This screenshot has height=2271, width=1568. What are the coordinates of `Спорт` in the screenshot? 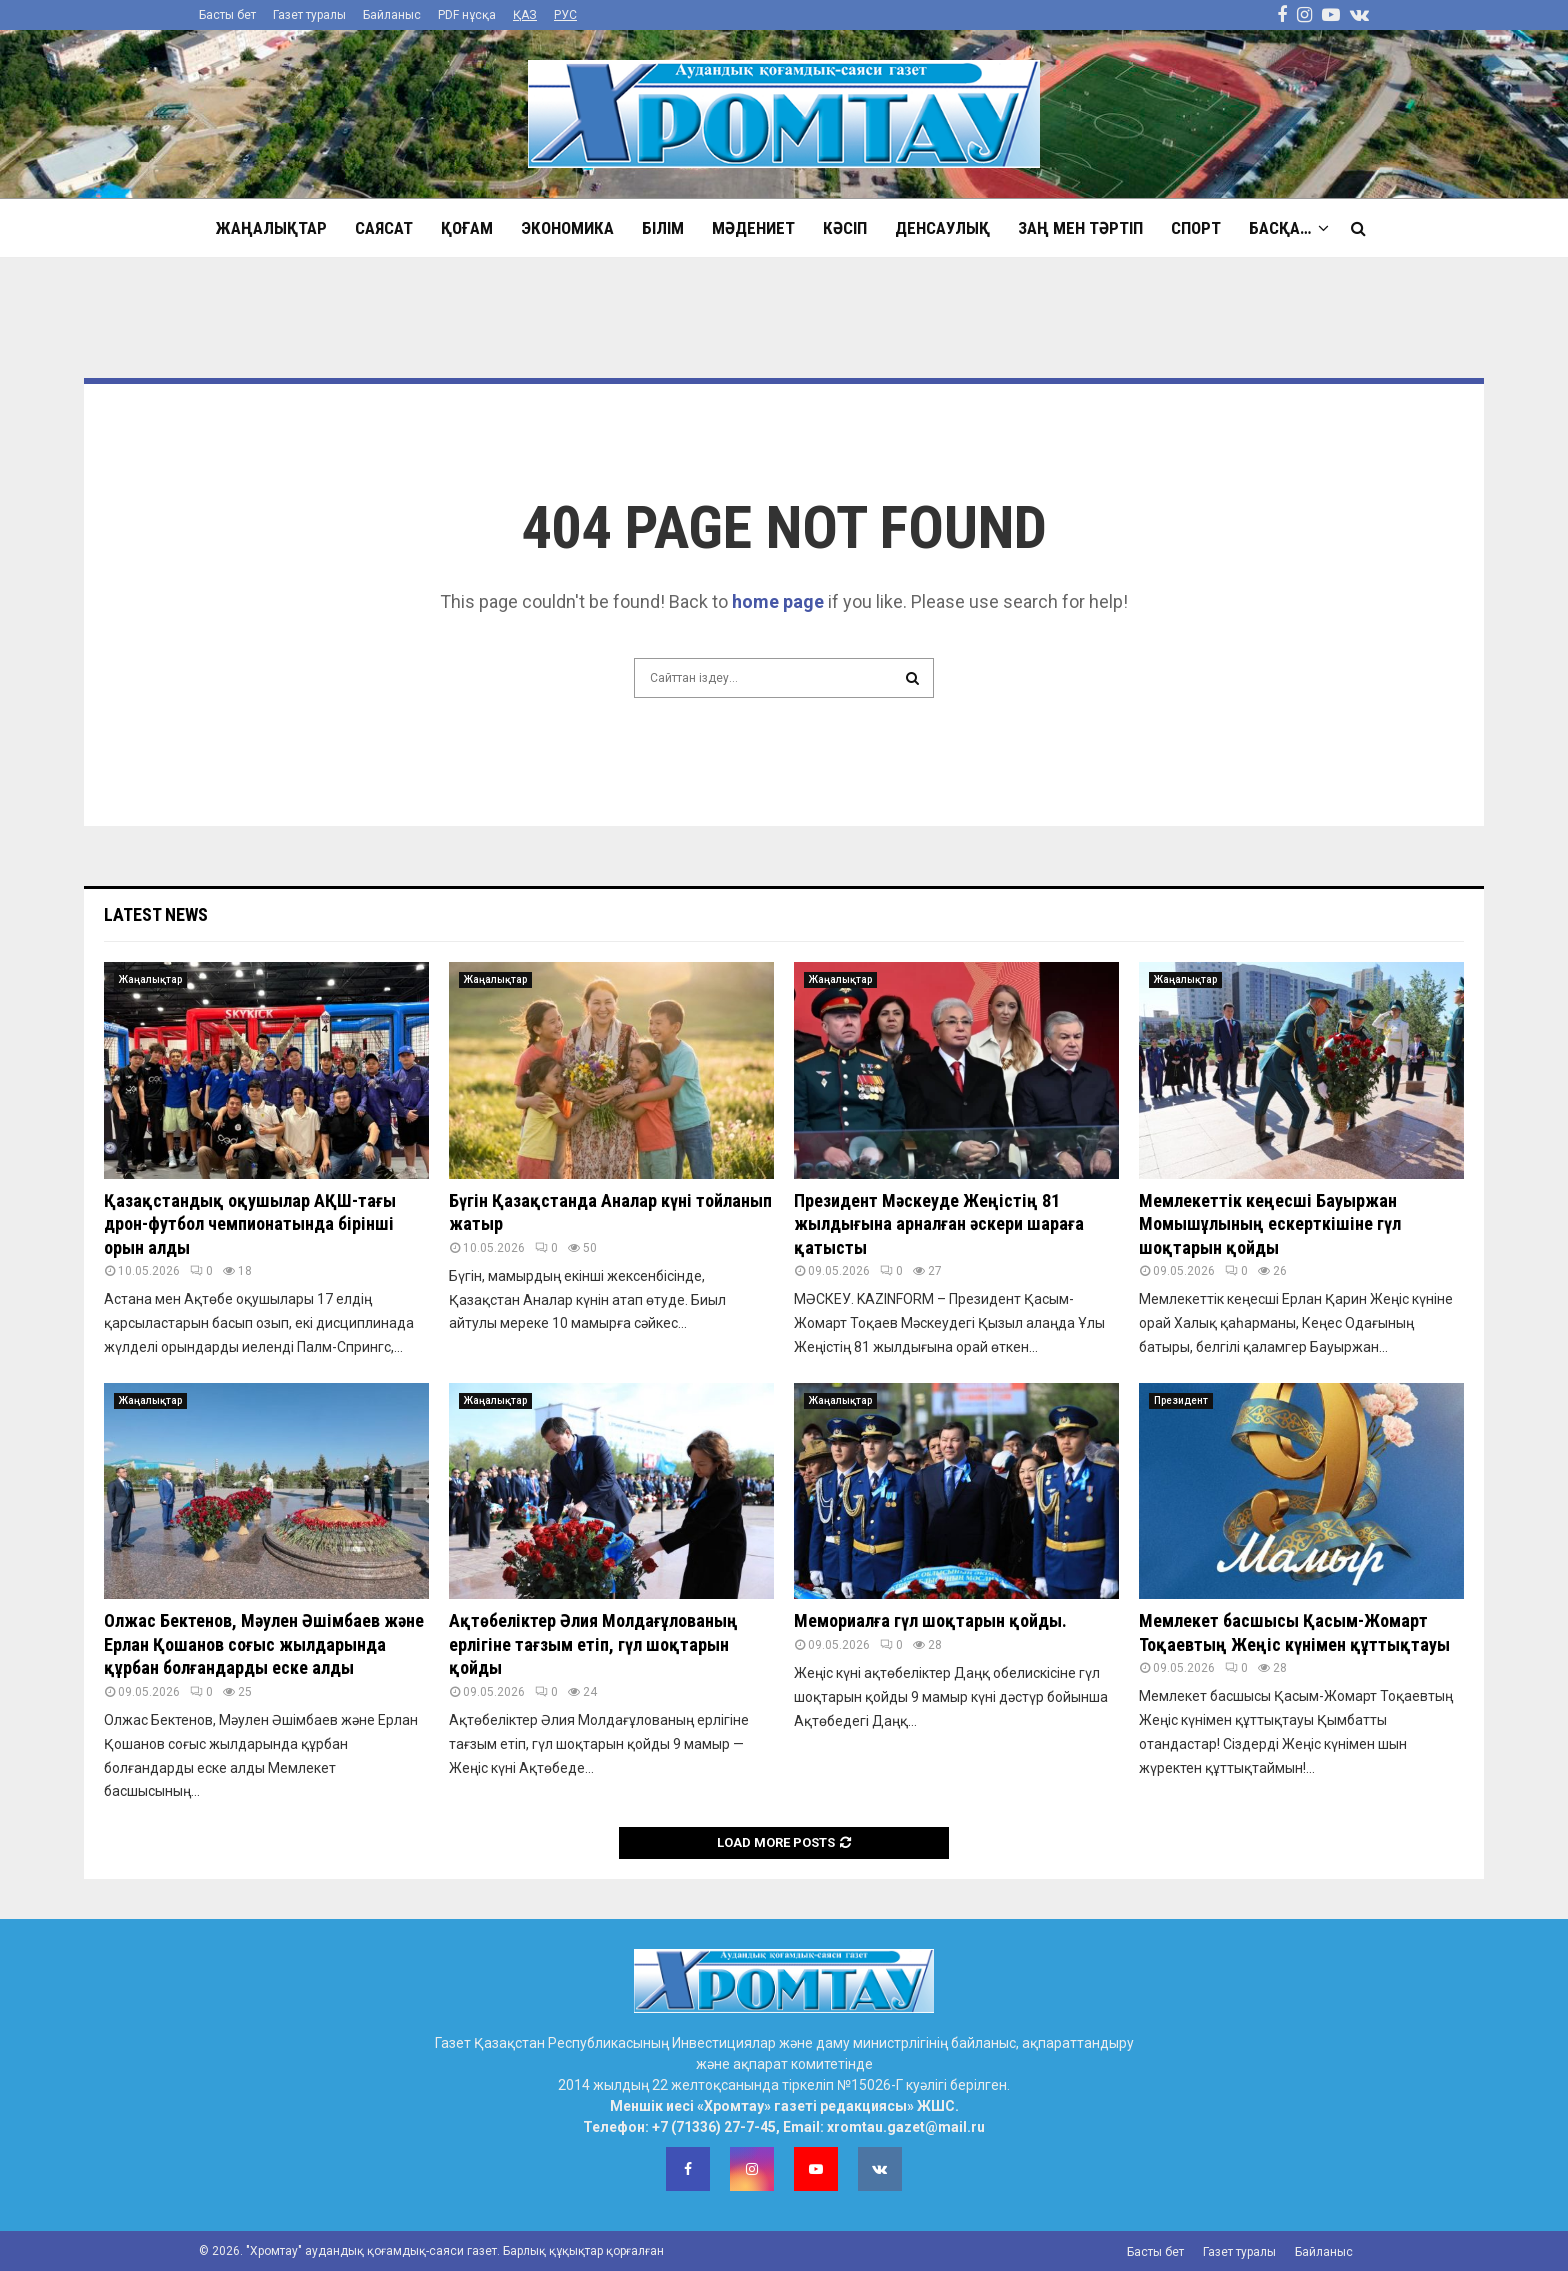 It's located at (1196, 228).